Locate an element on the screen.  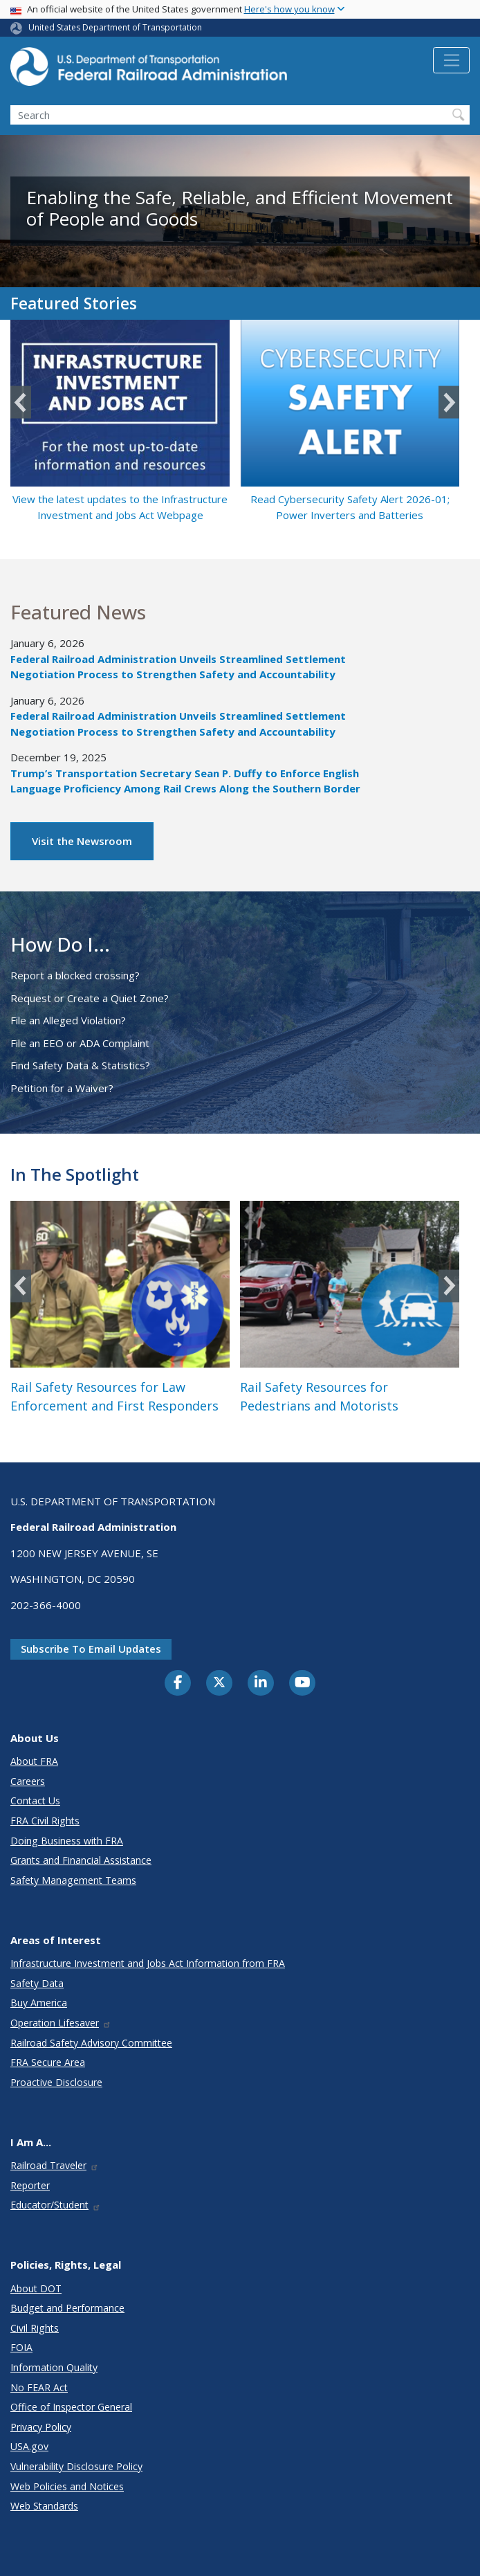
Proactive Disclosure is located at coordinates (56, 2082).